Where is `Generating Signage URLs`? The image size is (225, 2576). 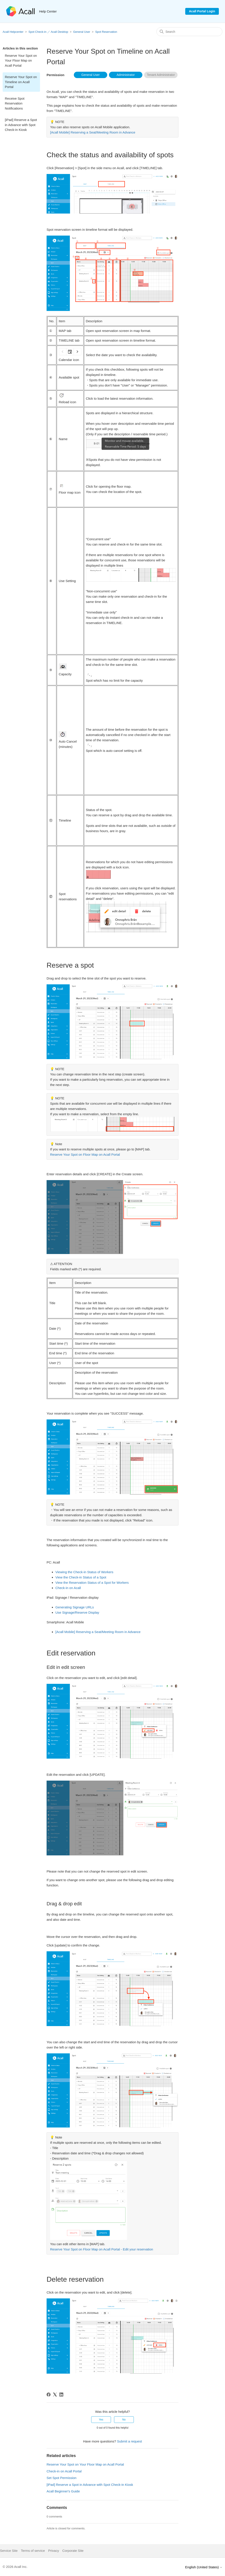
Generating Signage URLs is located at coordinates (74, 1607).